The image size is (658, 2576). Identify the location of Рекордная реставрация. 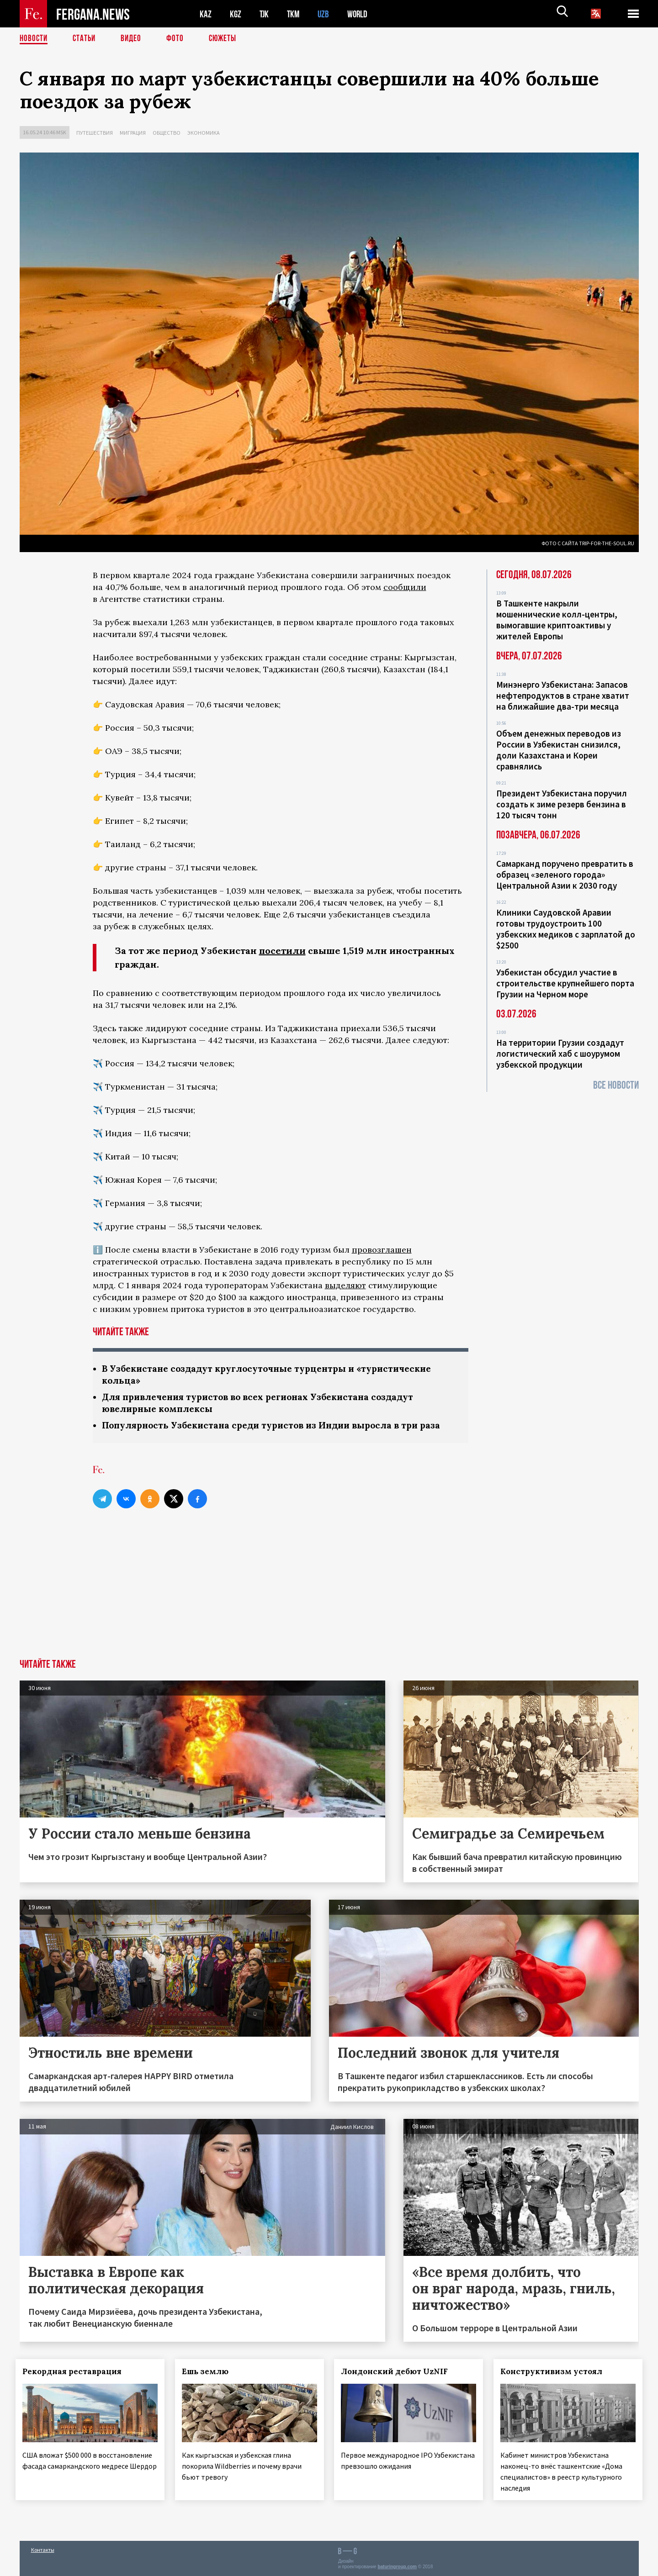
(76, 2374).